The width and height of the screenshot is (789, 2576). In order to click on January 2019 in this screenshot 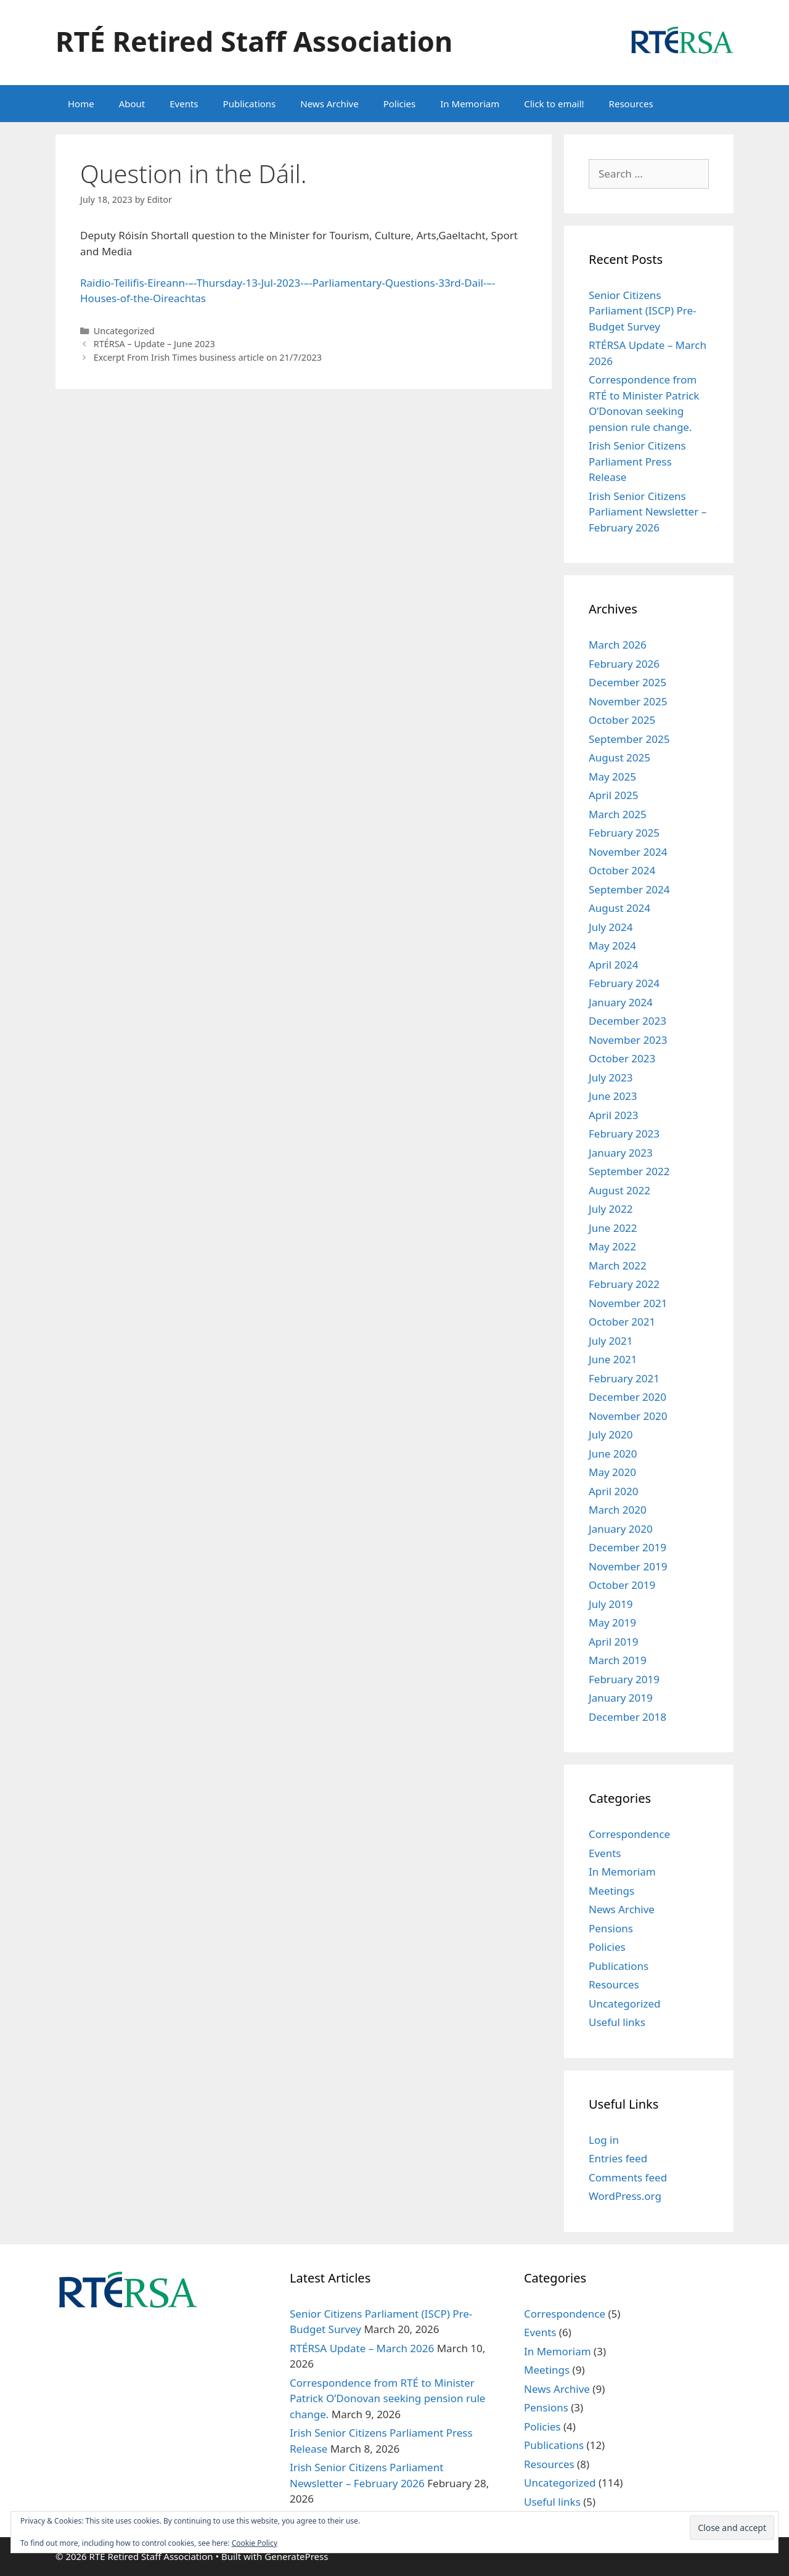, I will do `click(621, 1698)`.